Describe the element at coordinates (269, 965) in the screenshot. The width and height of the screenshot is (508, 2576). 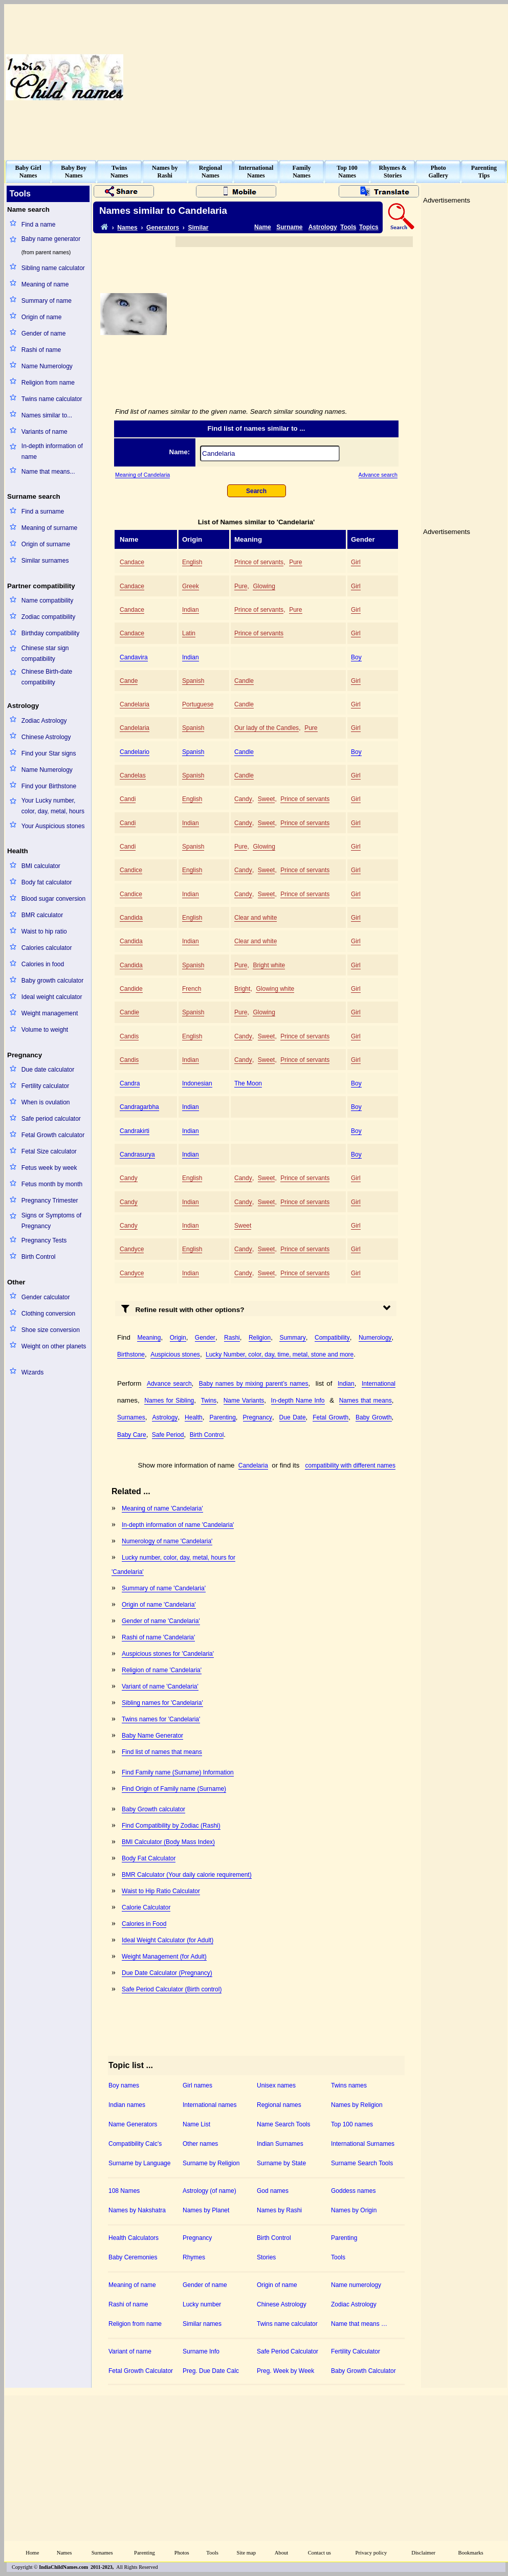
I see `Bright white` at that location.